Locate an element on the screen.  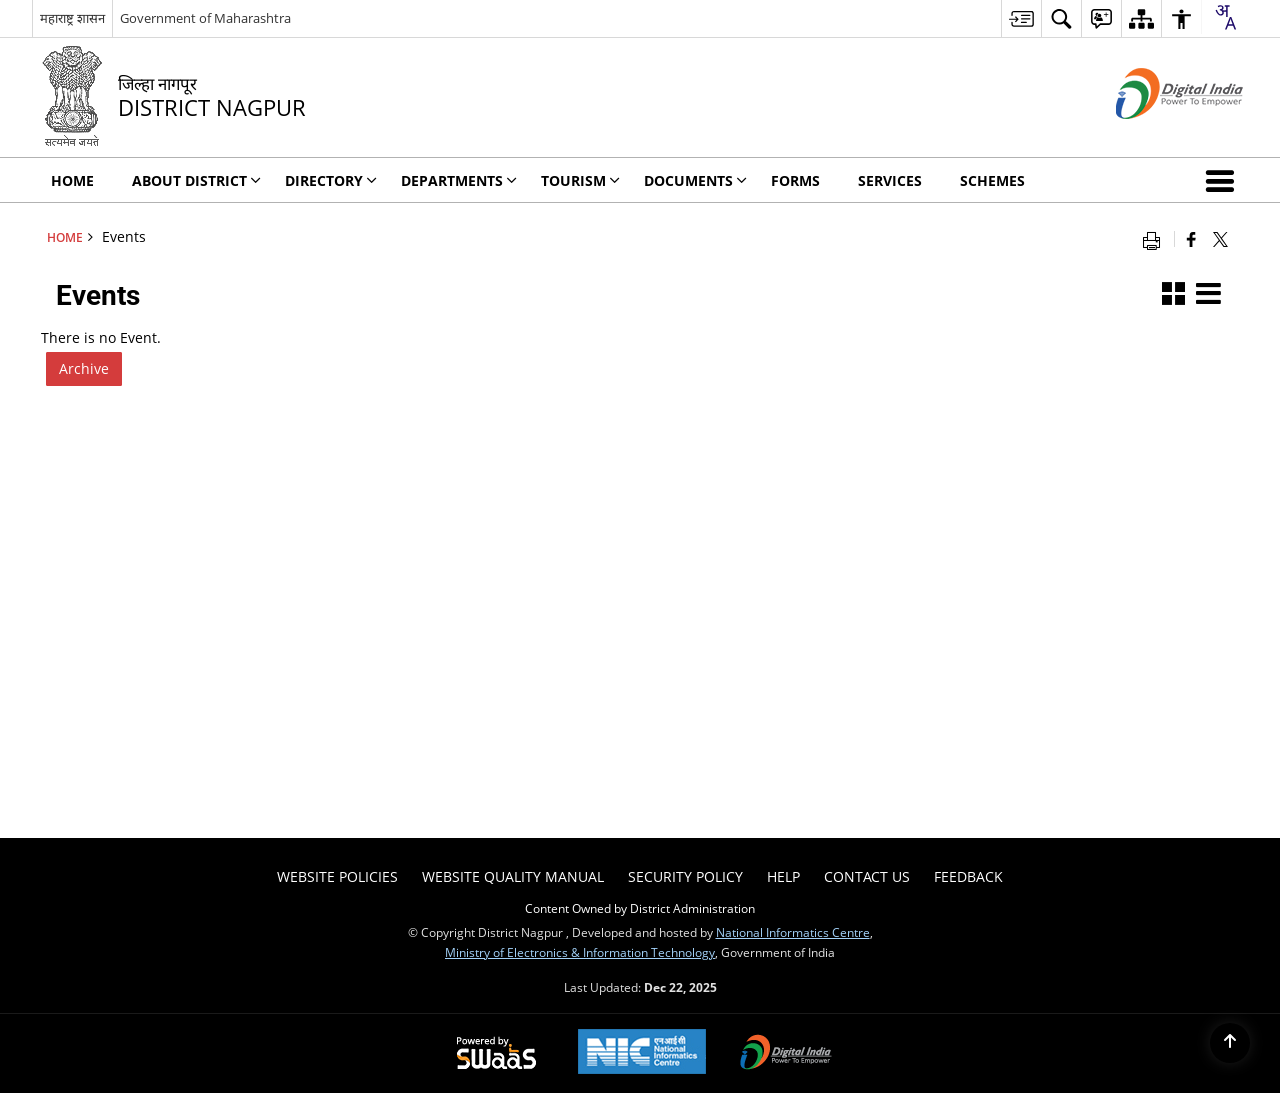
[Digital India, opens in a new window] is located at coordinates (786, 1054).